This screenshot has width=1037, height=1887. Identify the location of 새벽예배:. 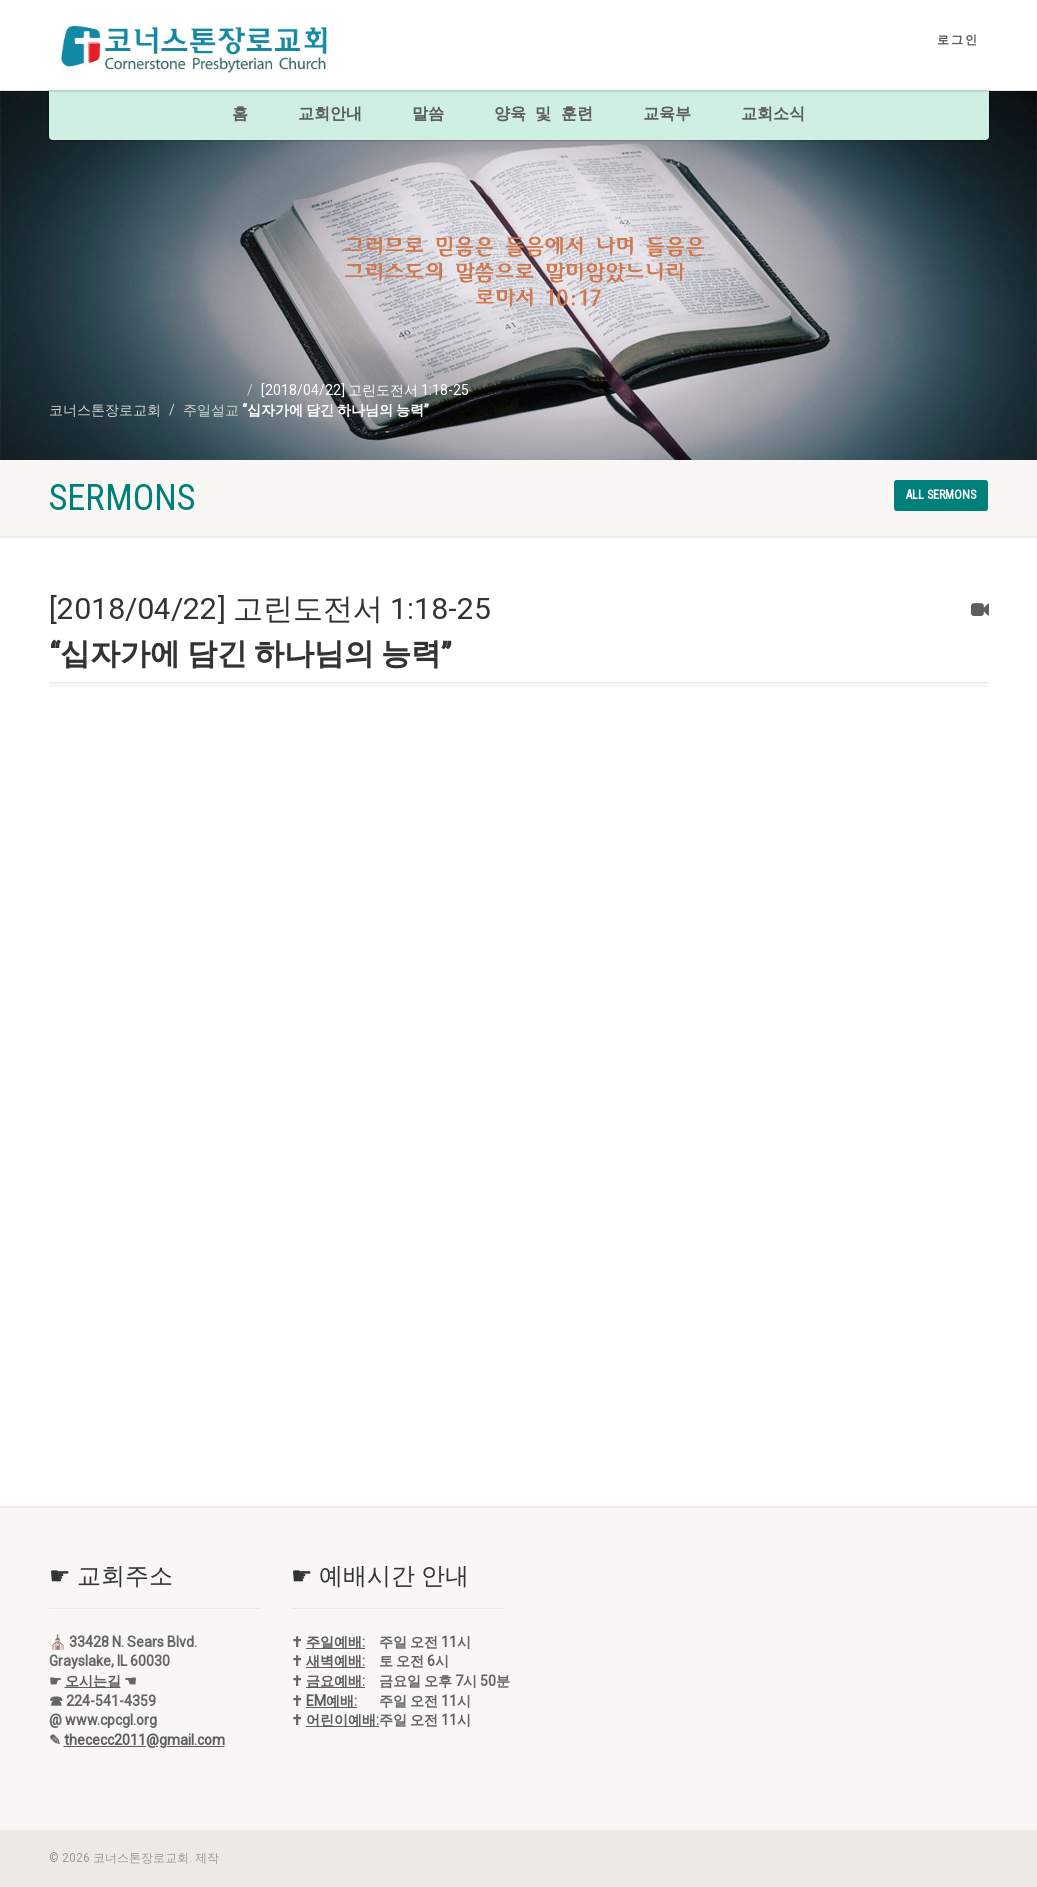
(335, 1661).